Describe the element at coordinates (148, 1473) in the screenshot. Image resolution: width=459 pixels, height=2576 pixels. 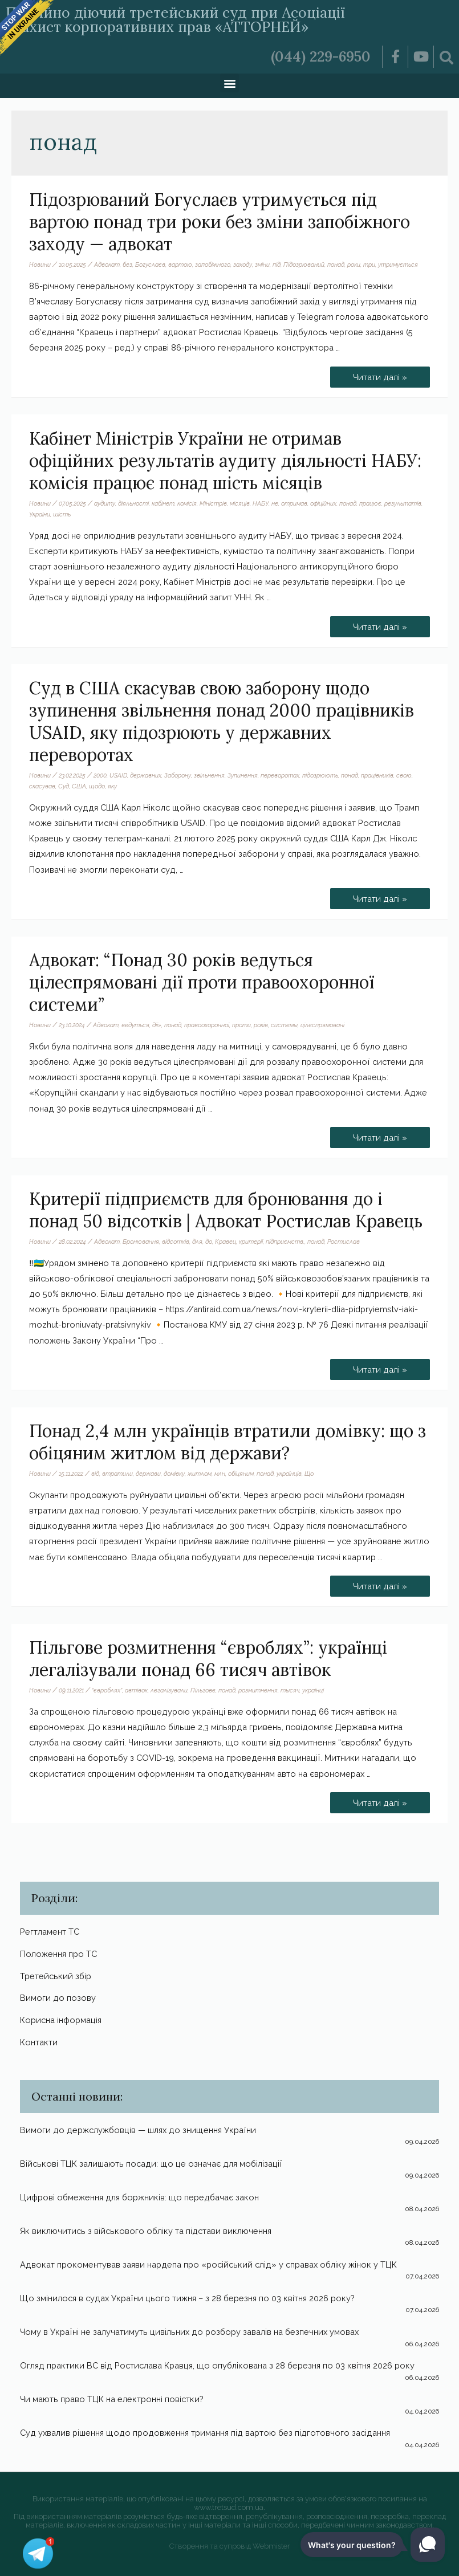
I see `держави` at that location.